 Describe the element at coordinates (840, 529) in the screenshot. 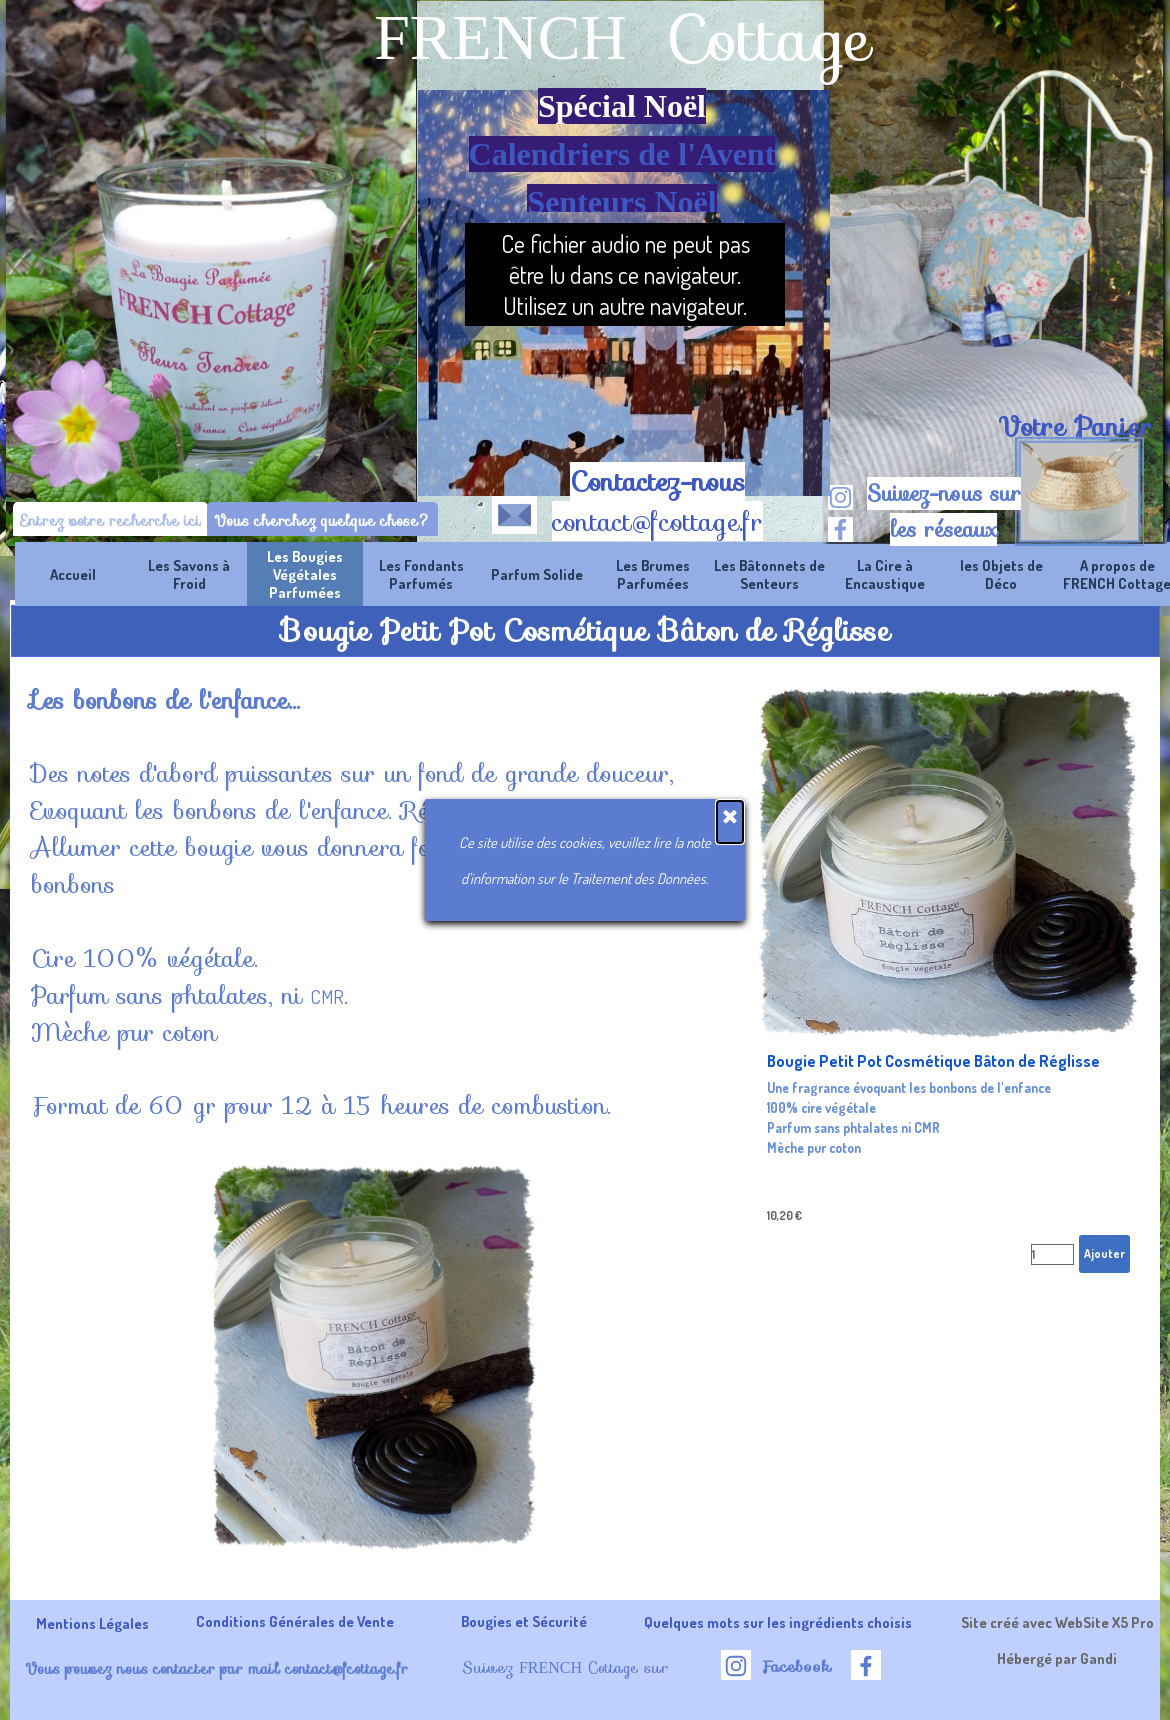

I see `[facebook]` at that location.